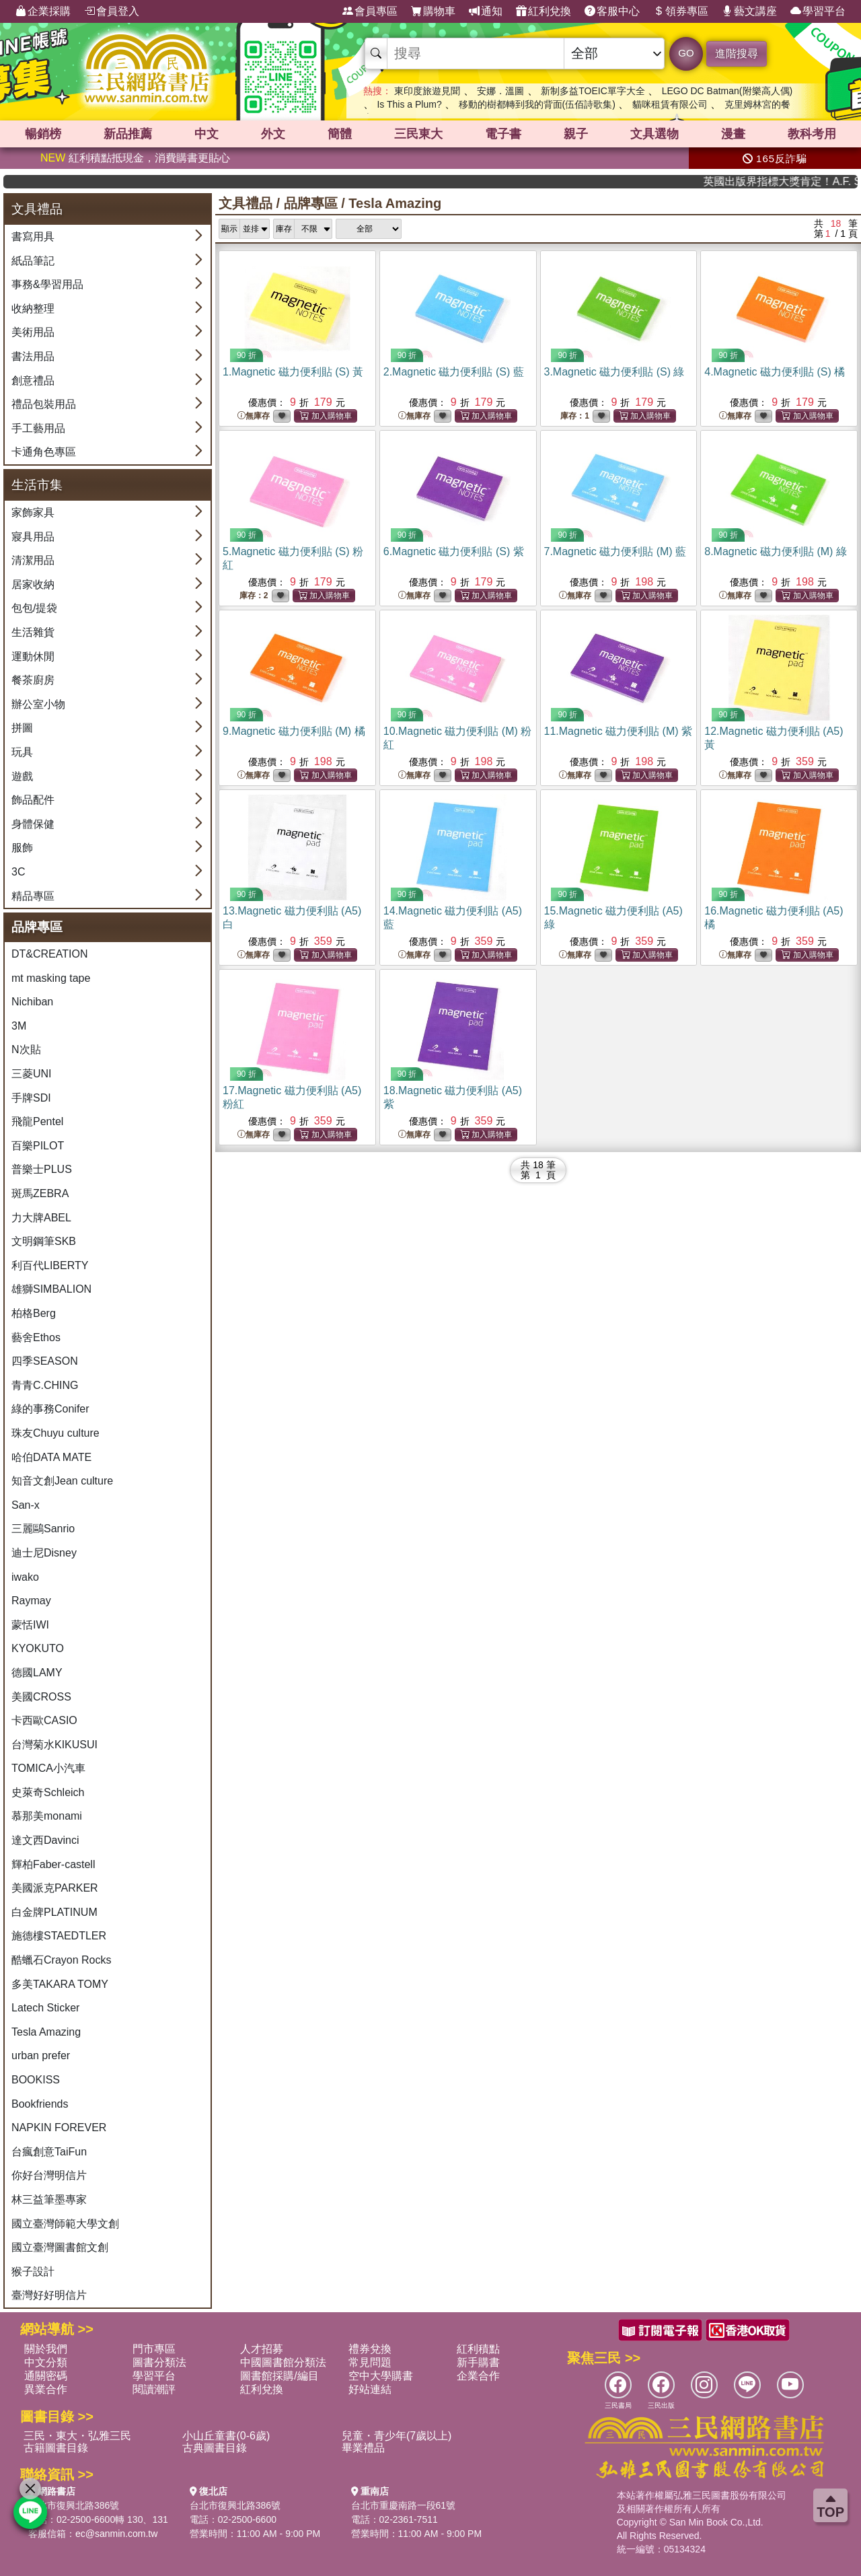 The image size is (861, 2576). Describe the element at coordinates (43, 404) in the screenshot. I see `禮品包裝用品` at that location.